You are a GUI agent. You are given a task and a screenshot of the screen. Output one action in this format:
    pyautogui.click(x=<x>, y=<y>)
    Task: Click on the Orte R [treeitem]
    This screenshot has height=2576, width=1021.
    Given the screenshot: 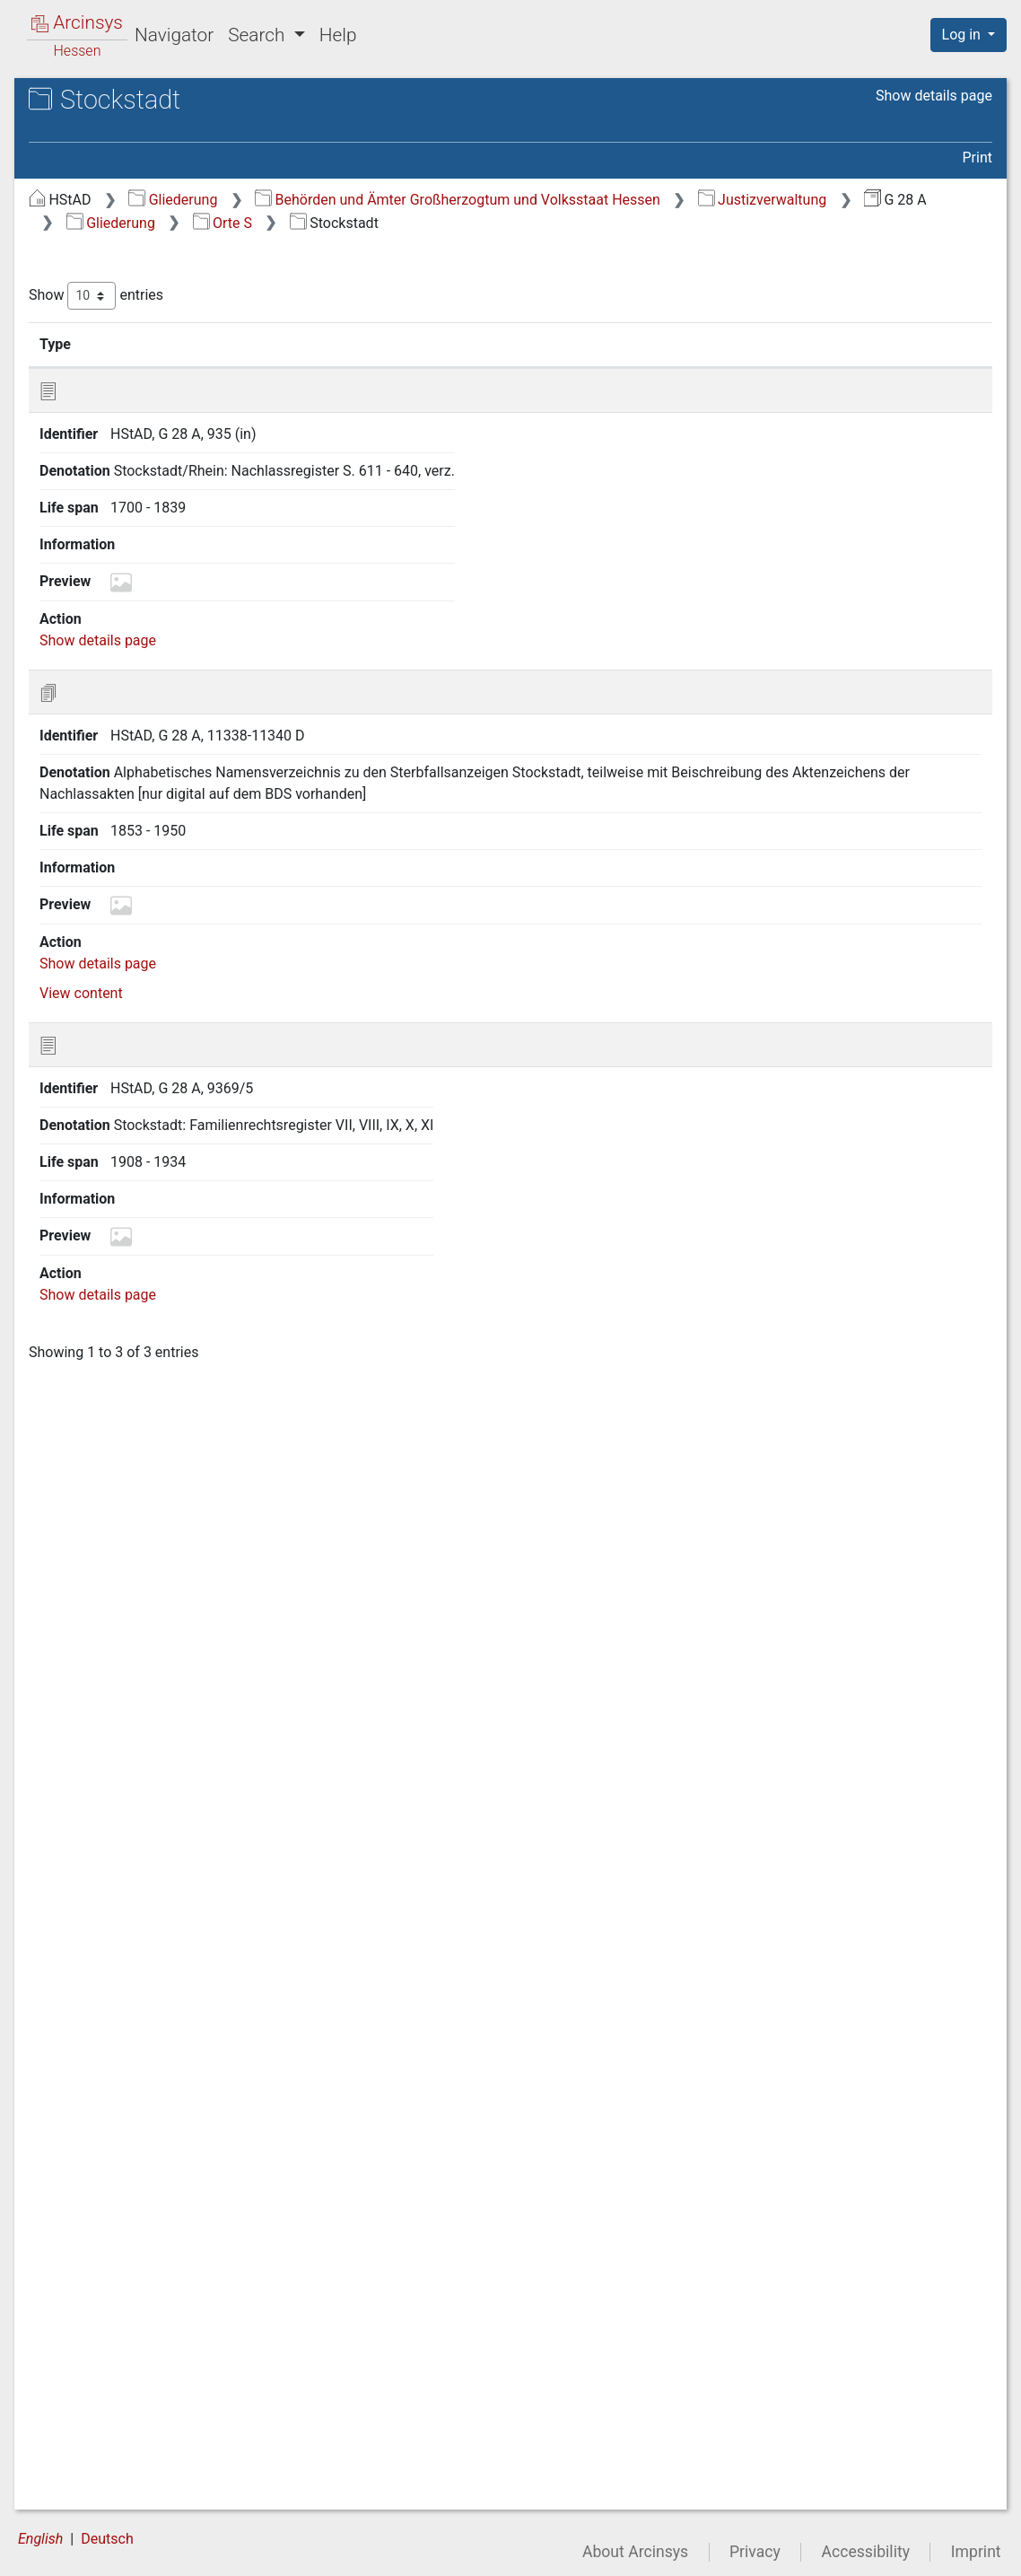 What is the action you would take?
    pyautogui.click(x=83, y=572)
    